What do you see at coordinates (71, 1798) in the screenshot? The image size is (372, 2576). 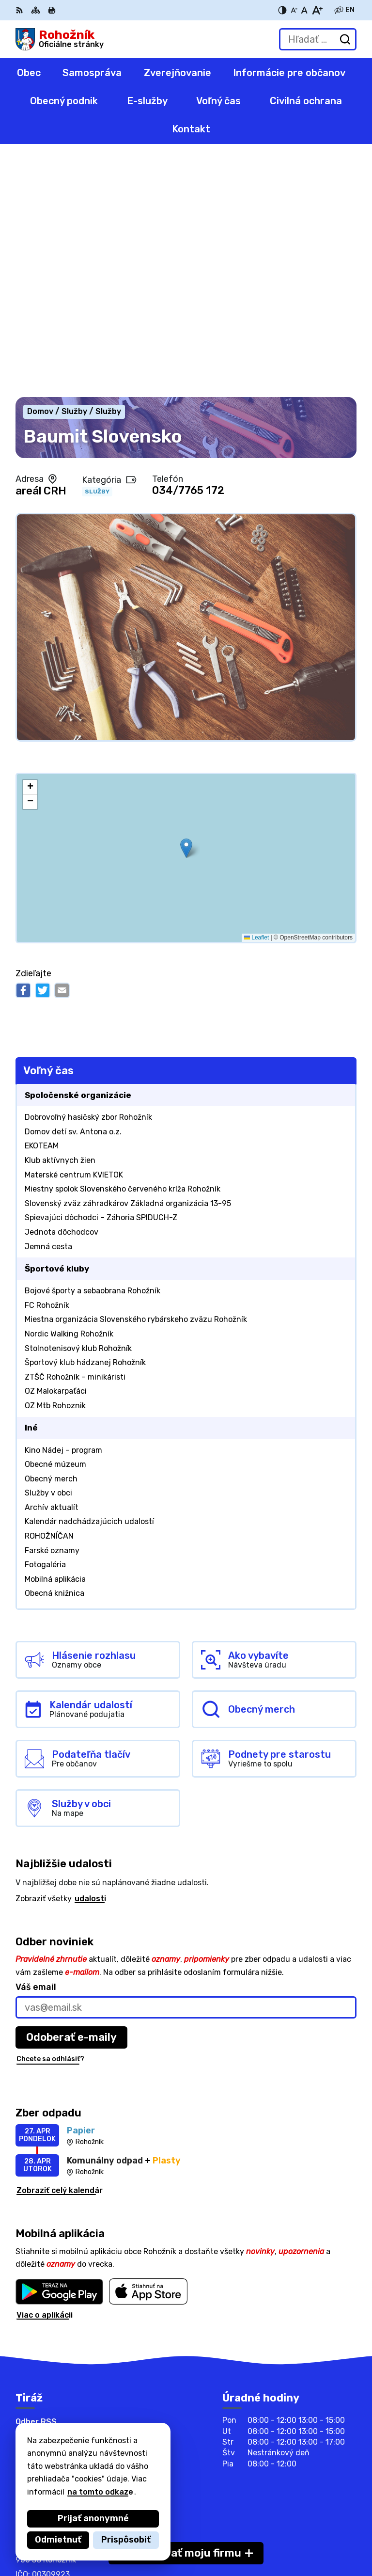 I see `Odoberať e-maily` at bounding box center [71, 1798].